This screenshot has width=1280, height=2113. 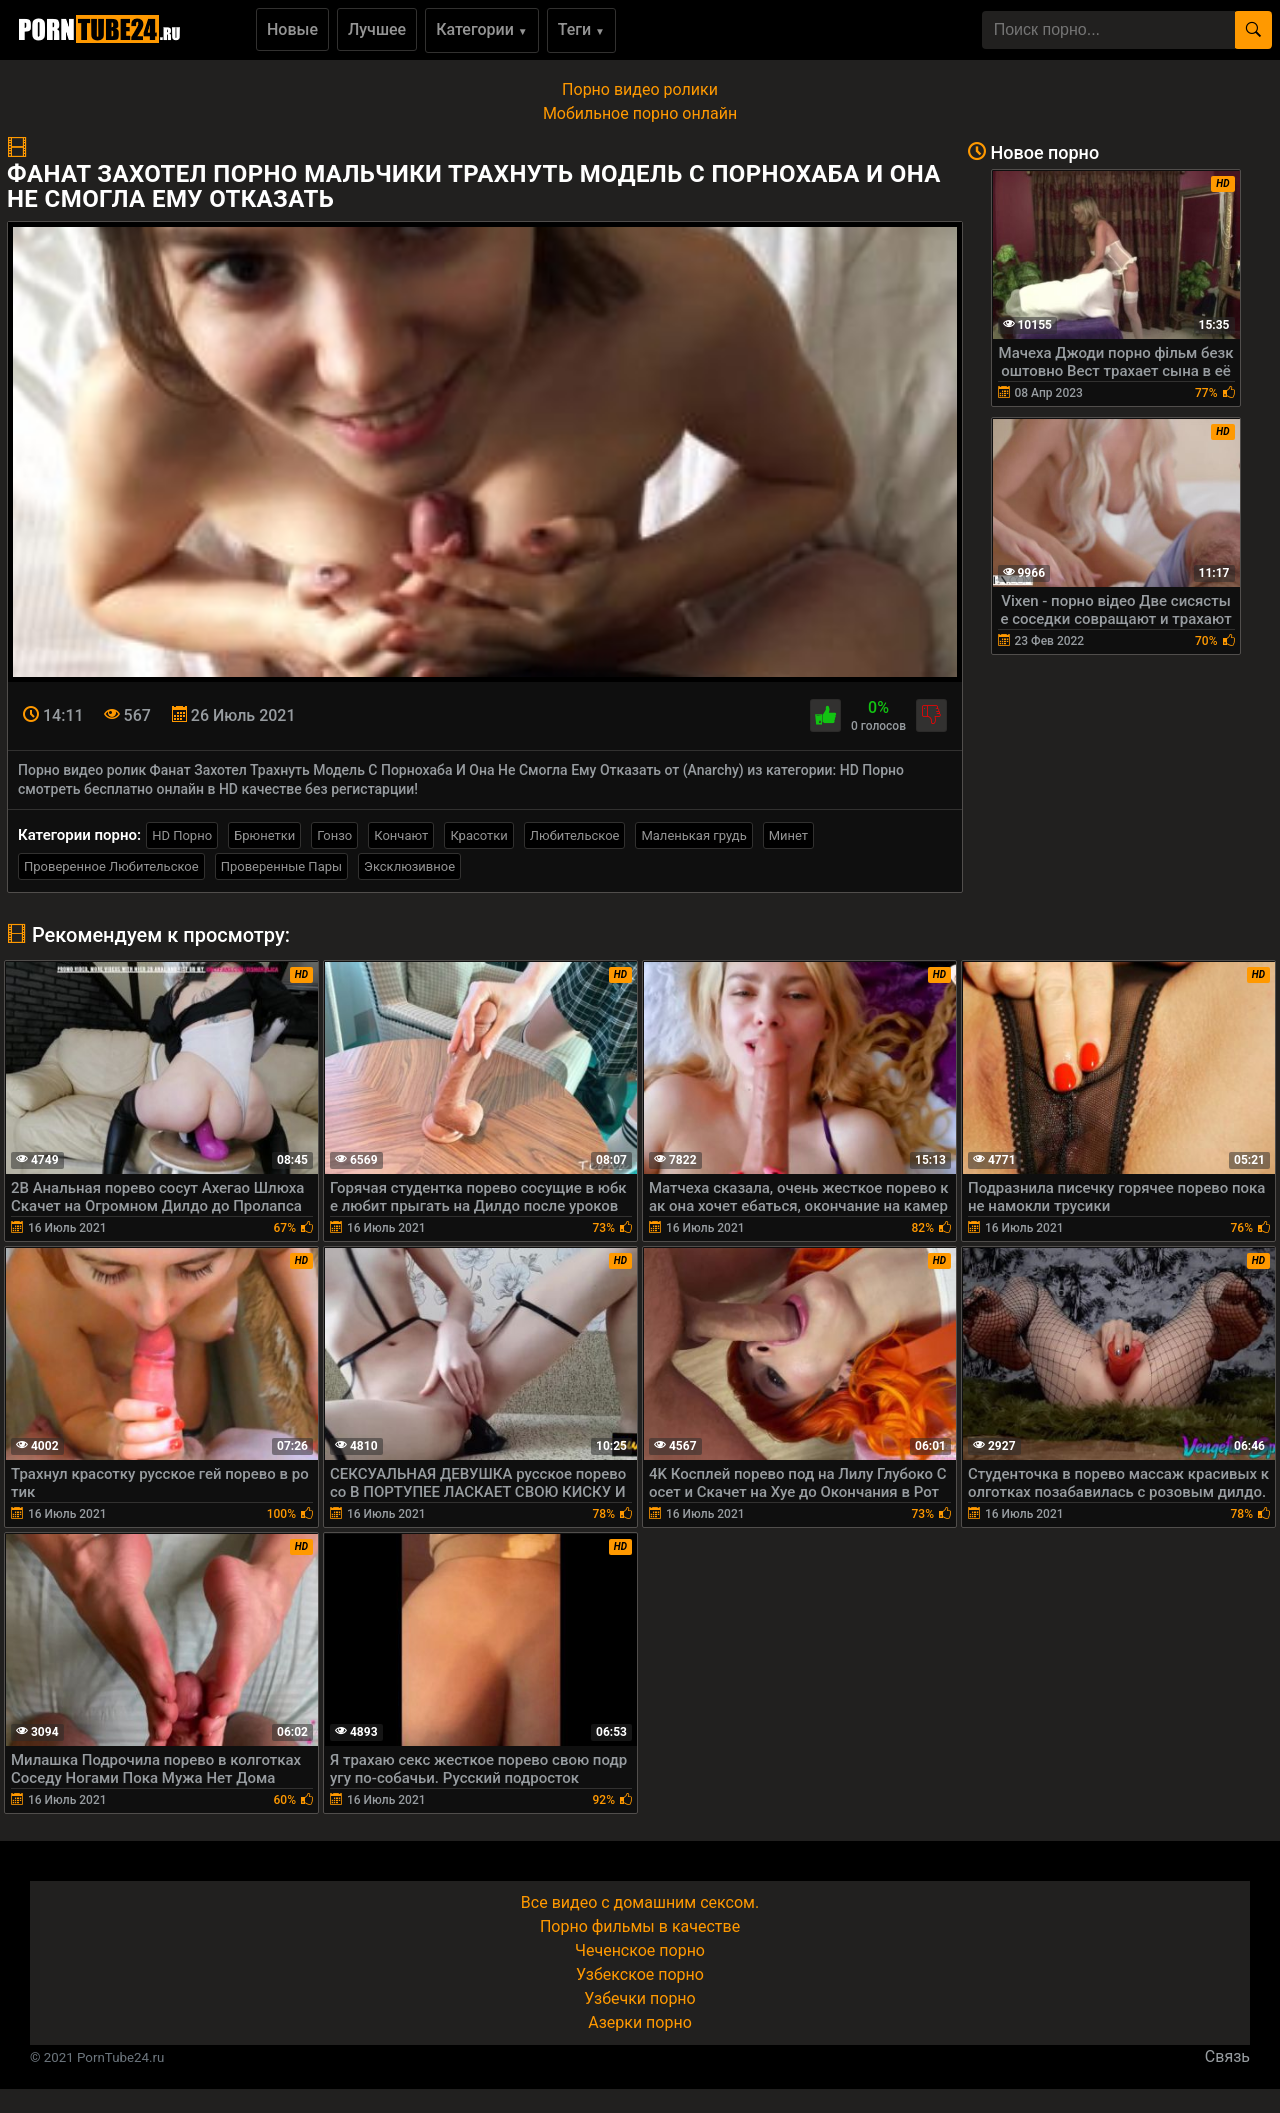 What do you see at coordinates (409, 866) in the screenshot?
I see `Эксклюзивное` at bounding box center [409, 866].